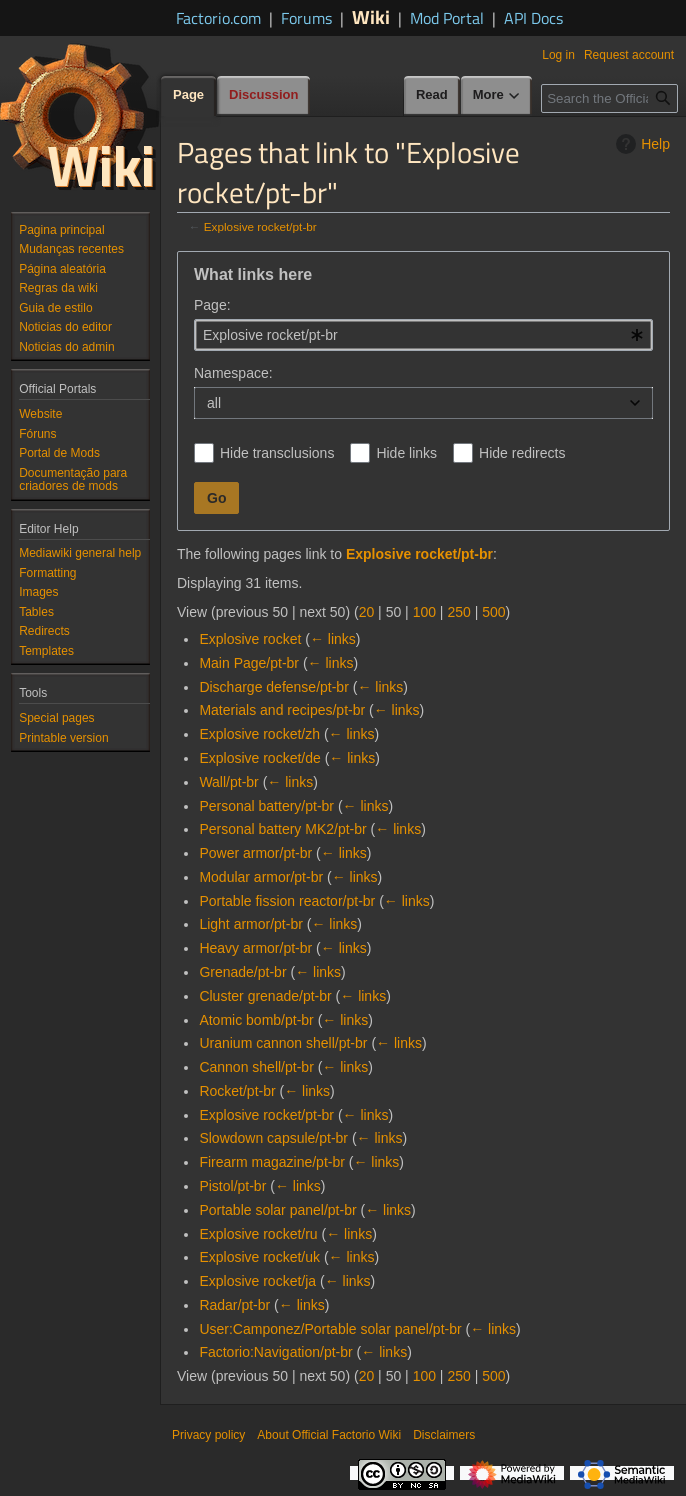  Describe the element at coordinates (255, 948) in the screenshot. I see `Heavy armor/pt-br` at that location.